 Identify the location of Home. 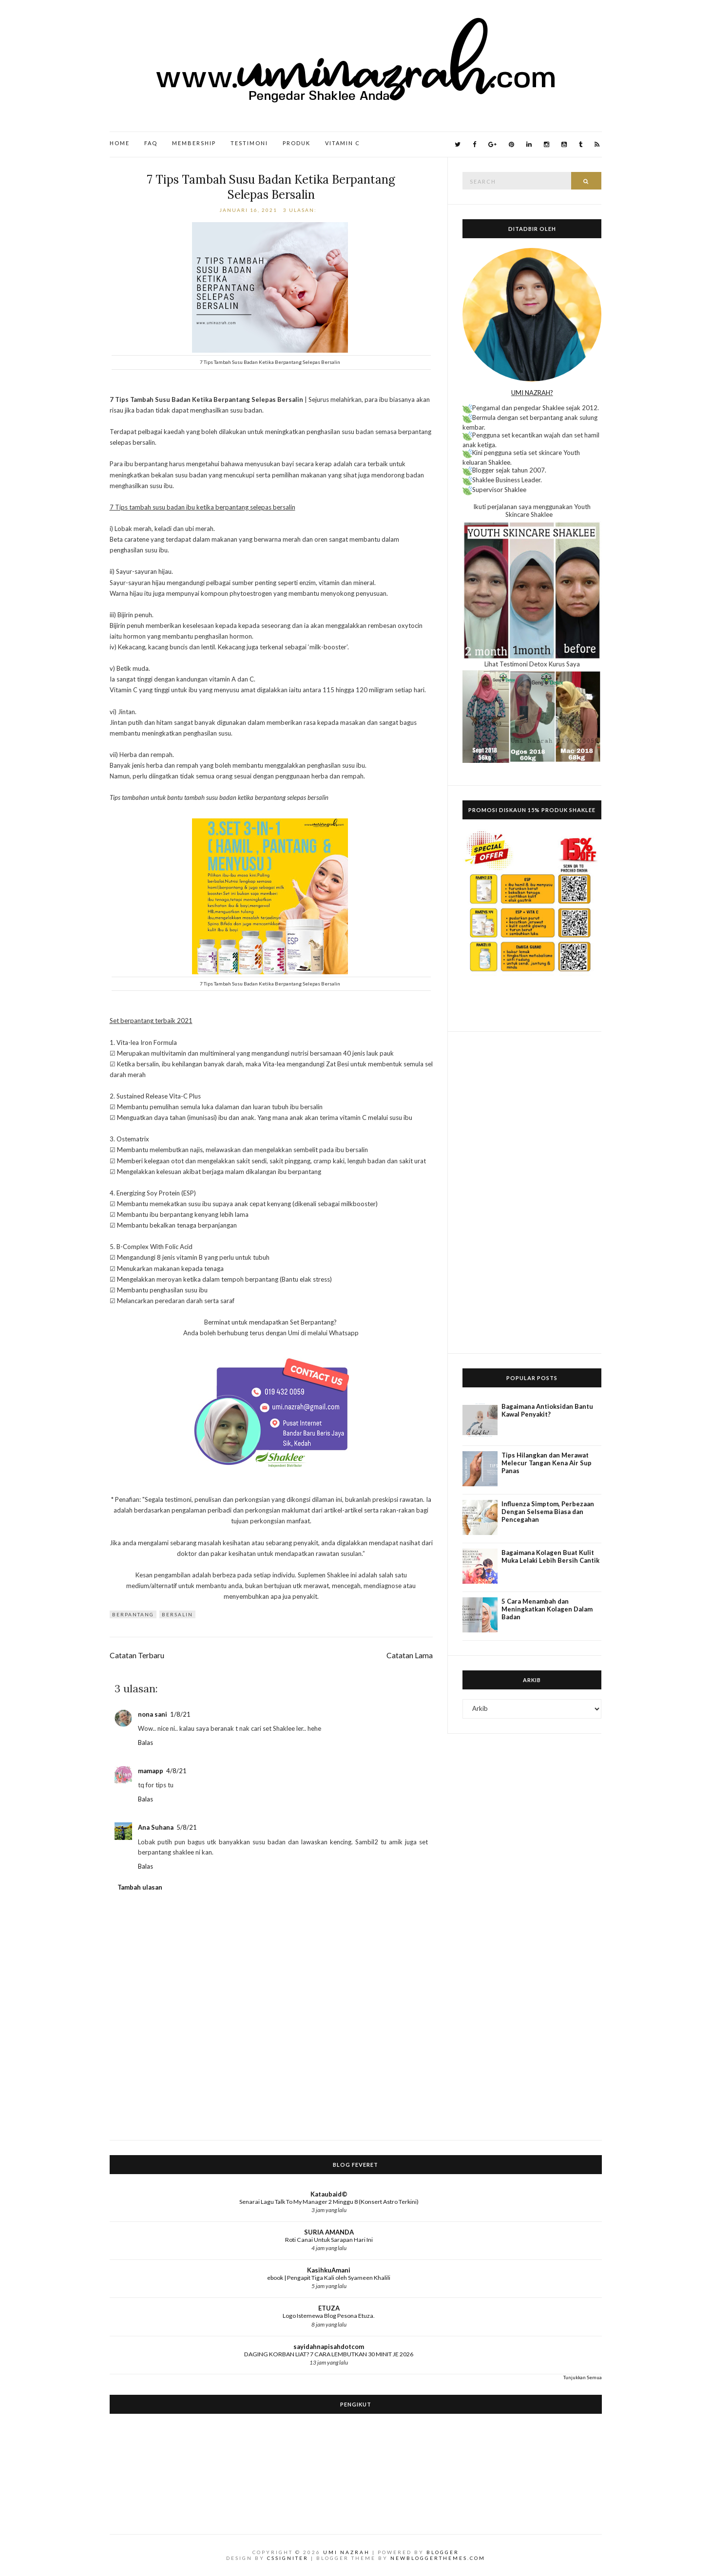
(120, 143).